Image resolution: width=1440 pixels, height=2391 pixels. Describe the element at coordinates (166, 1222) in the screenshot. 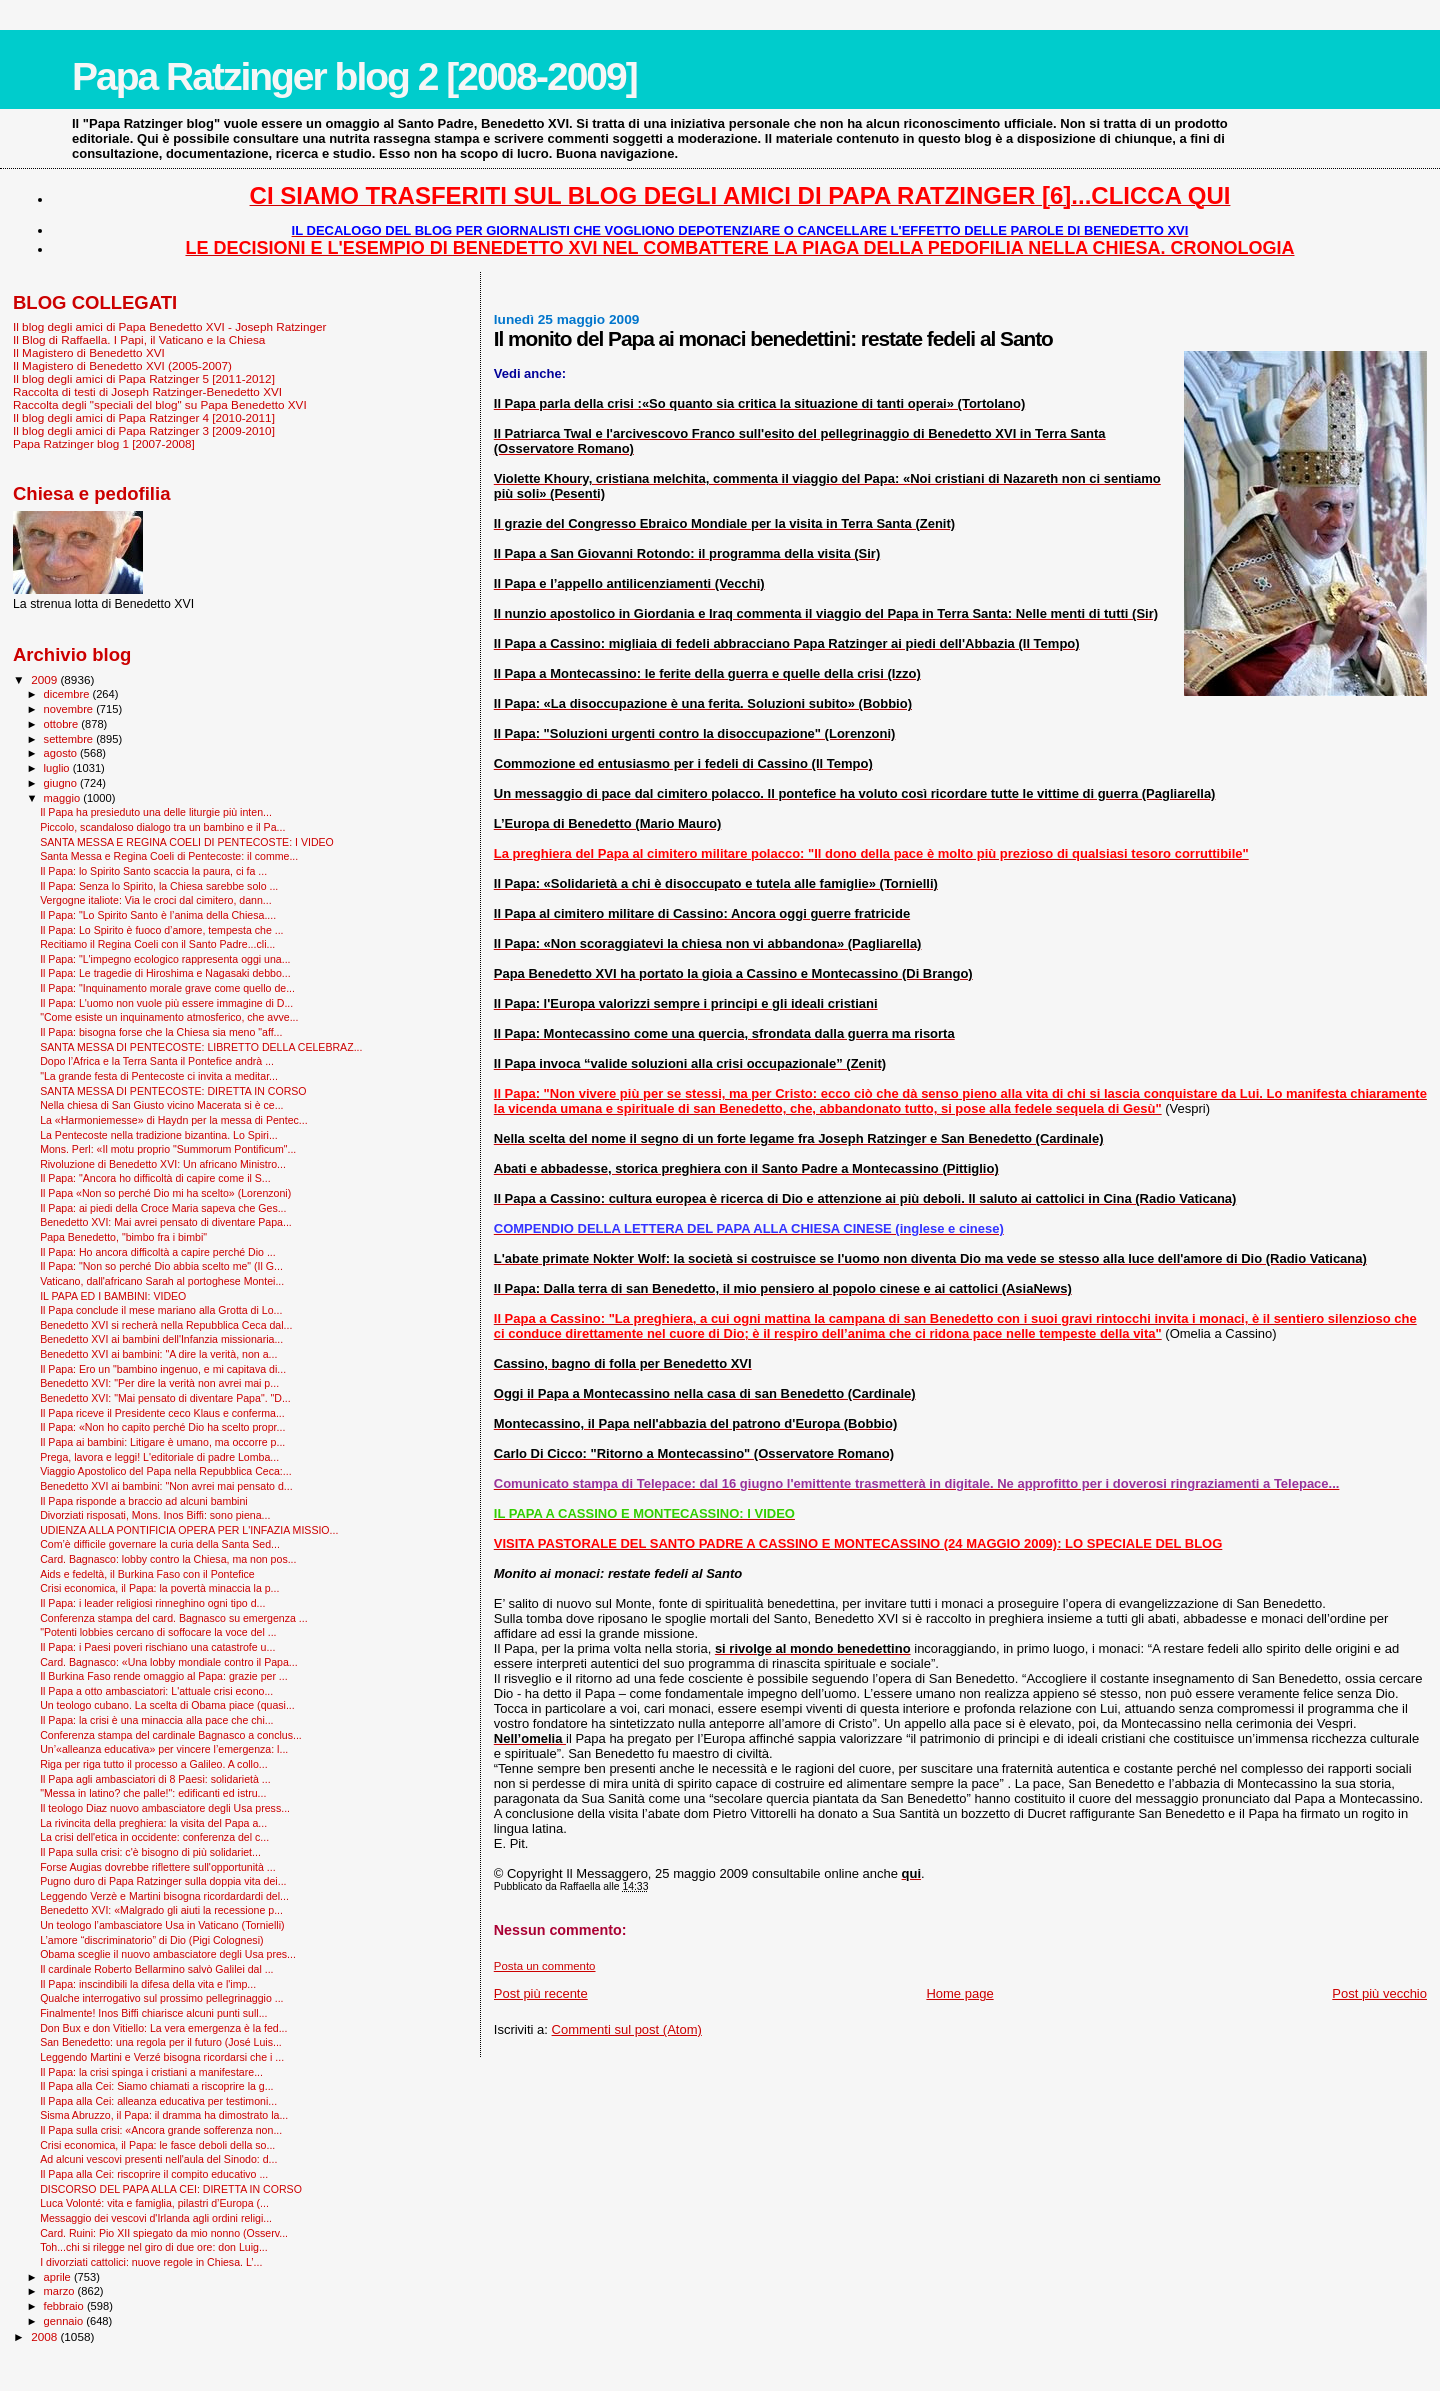

I see `Benedetto XVI: Mai avrei pensato di diventare Papa...` at that location.